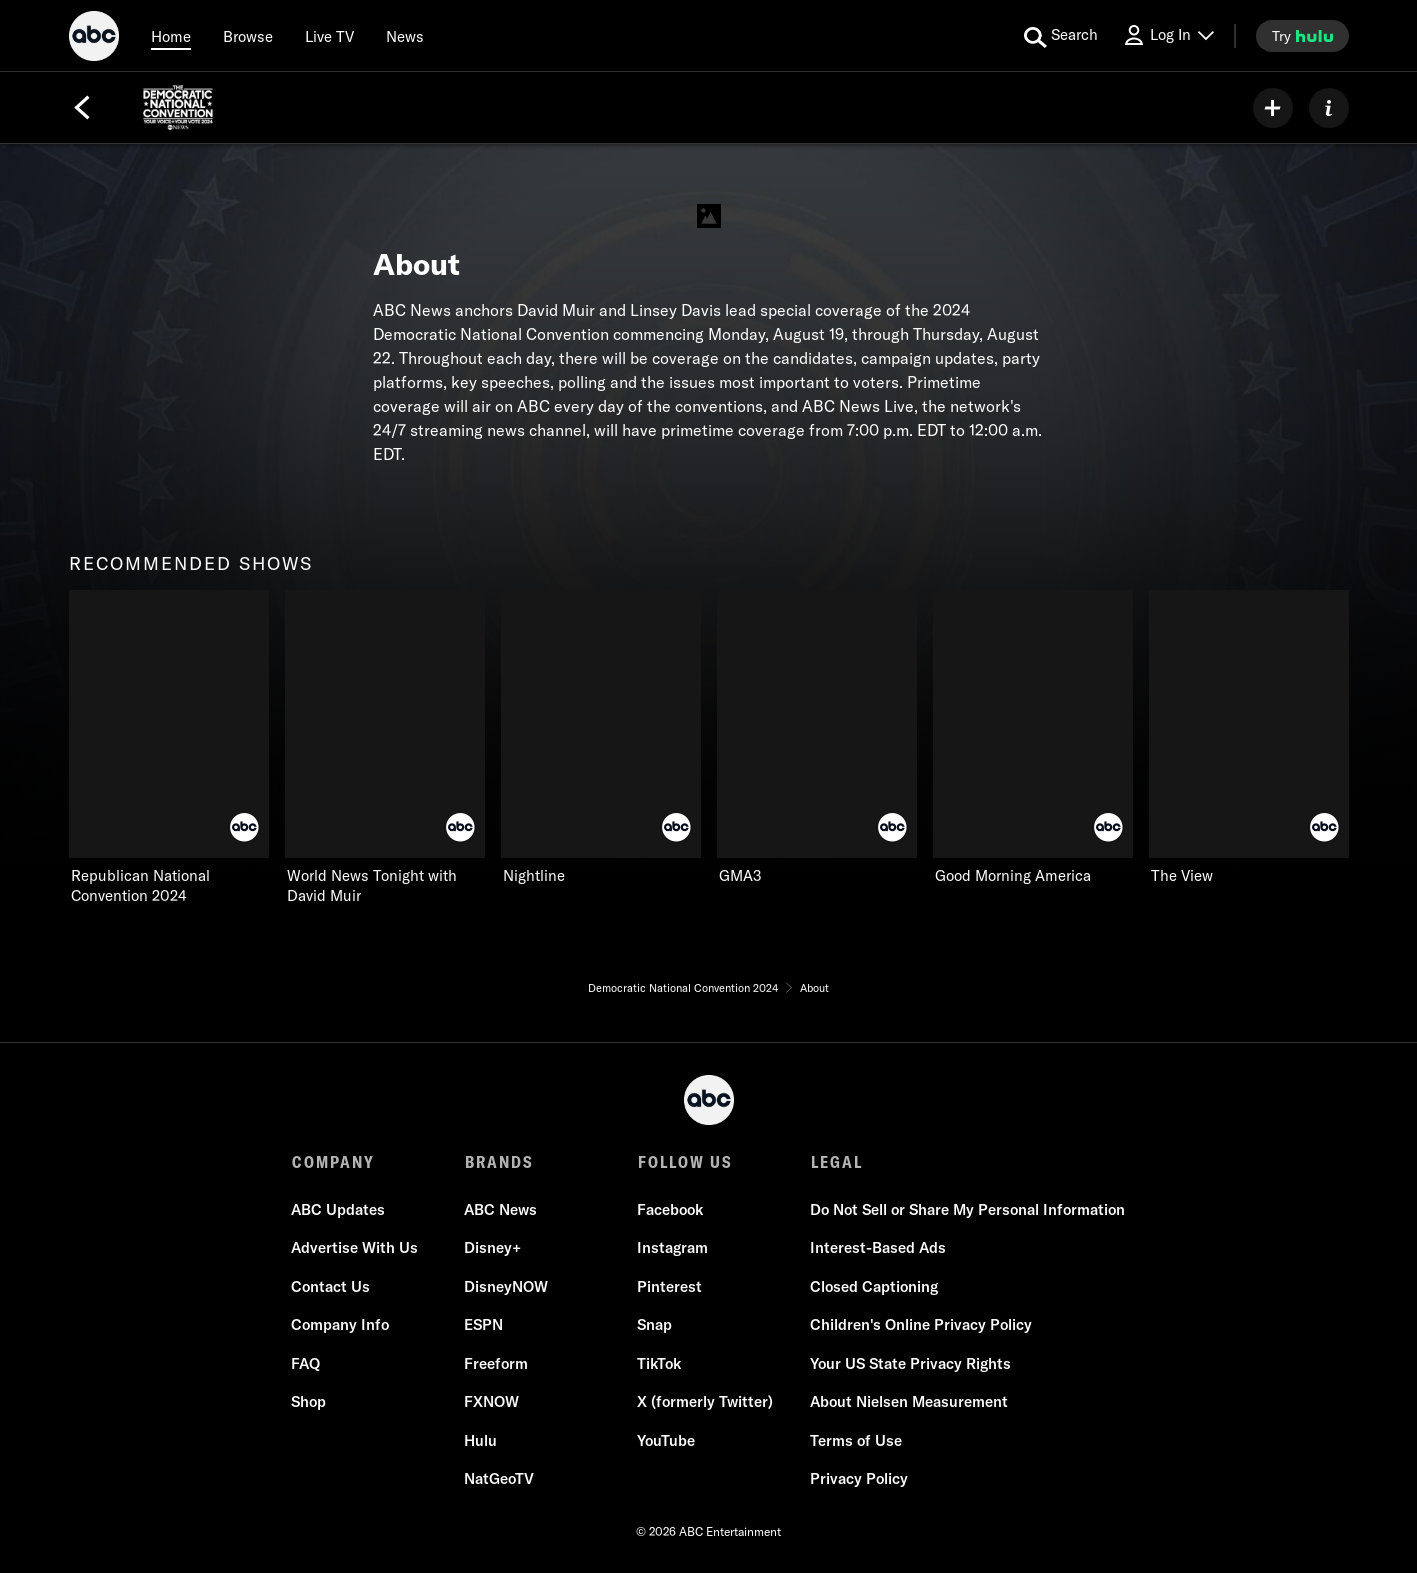 The width and height of the screenshot is (1417, 1573). Describe the element at coordinates (492, 1401) in the screenshot. I see `FXNOW` at that location.